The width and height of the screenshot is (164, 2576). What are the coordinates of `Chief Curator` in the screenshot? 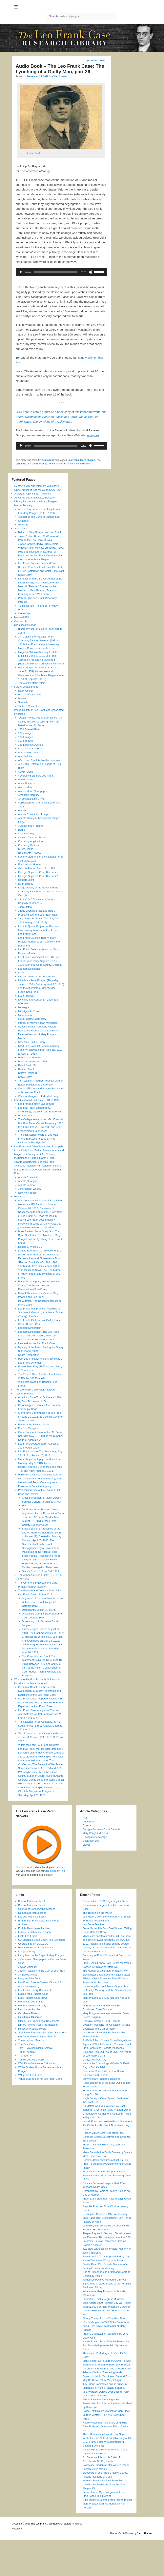 It's located at (60, 76).